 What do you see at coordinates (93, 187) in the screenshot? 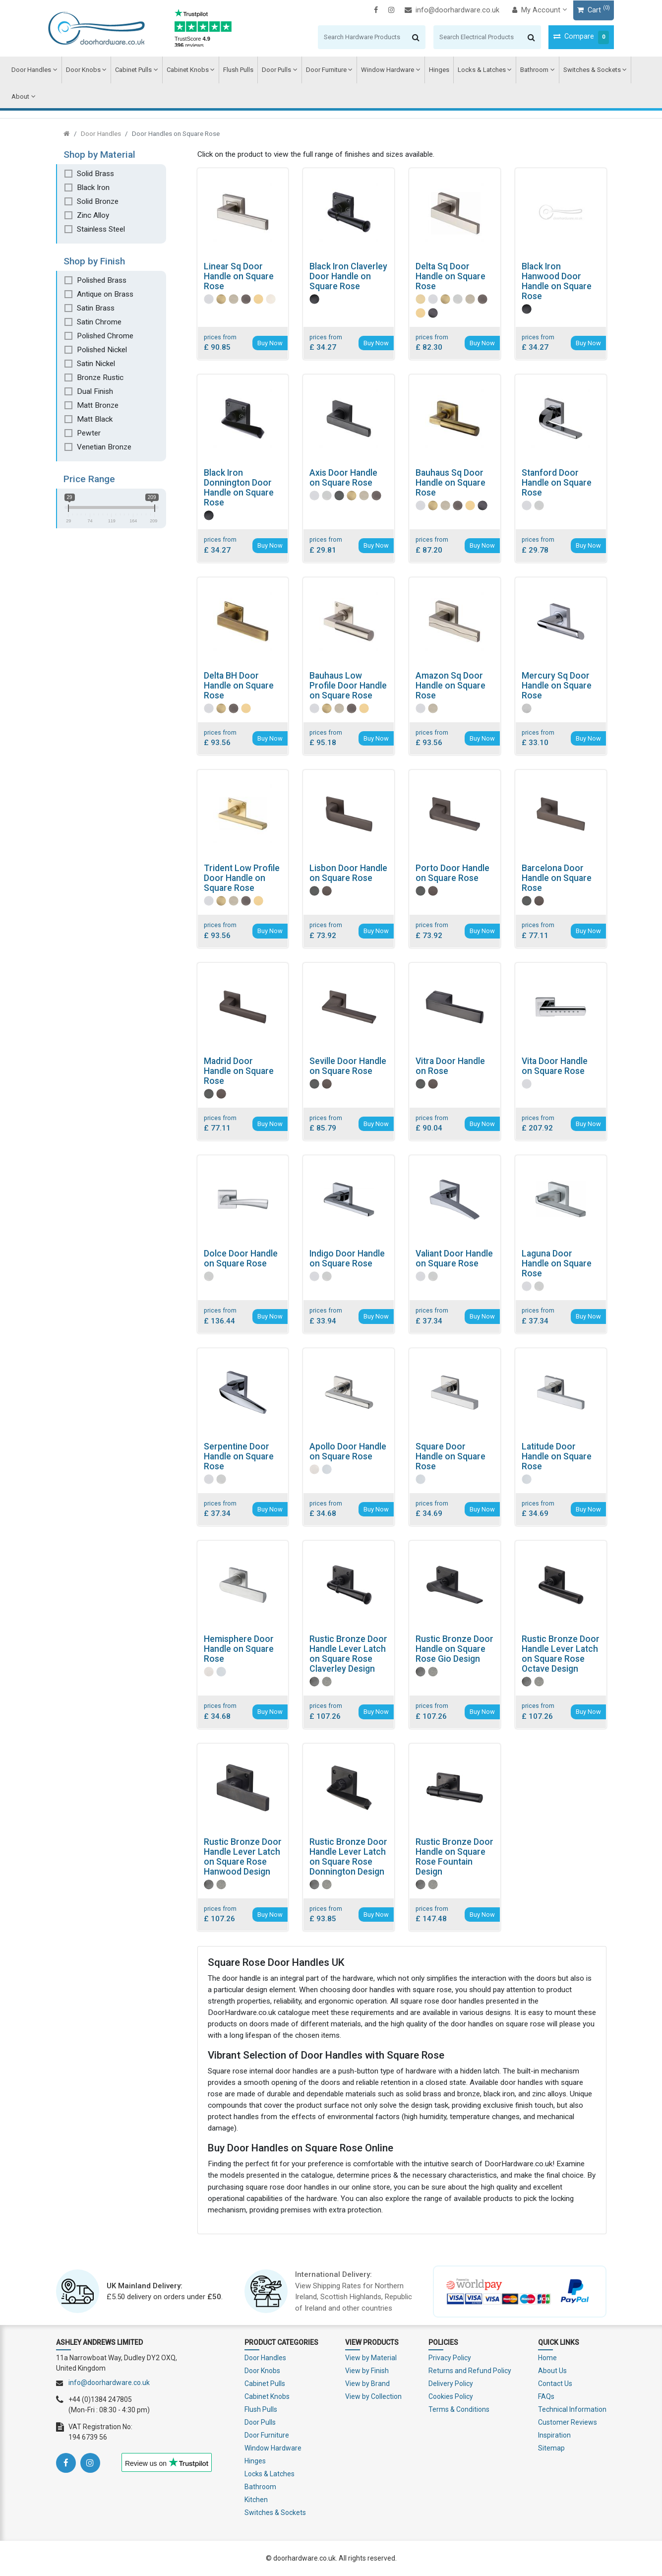
I see `Black Iron` at bounding box center [93, 187].